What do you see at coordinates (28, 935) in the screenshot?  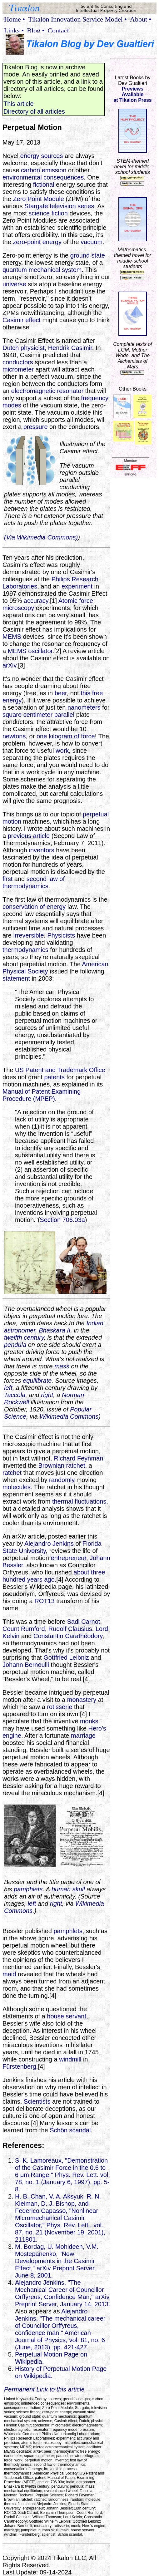 I see `irreversible` at bounding box center [28, 935].